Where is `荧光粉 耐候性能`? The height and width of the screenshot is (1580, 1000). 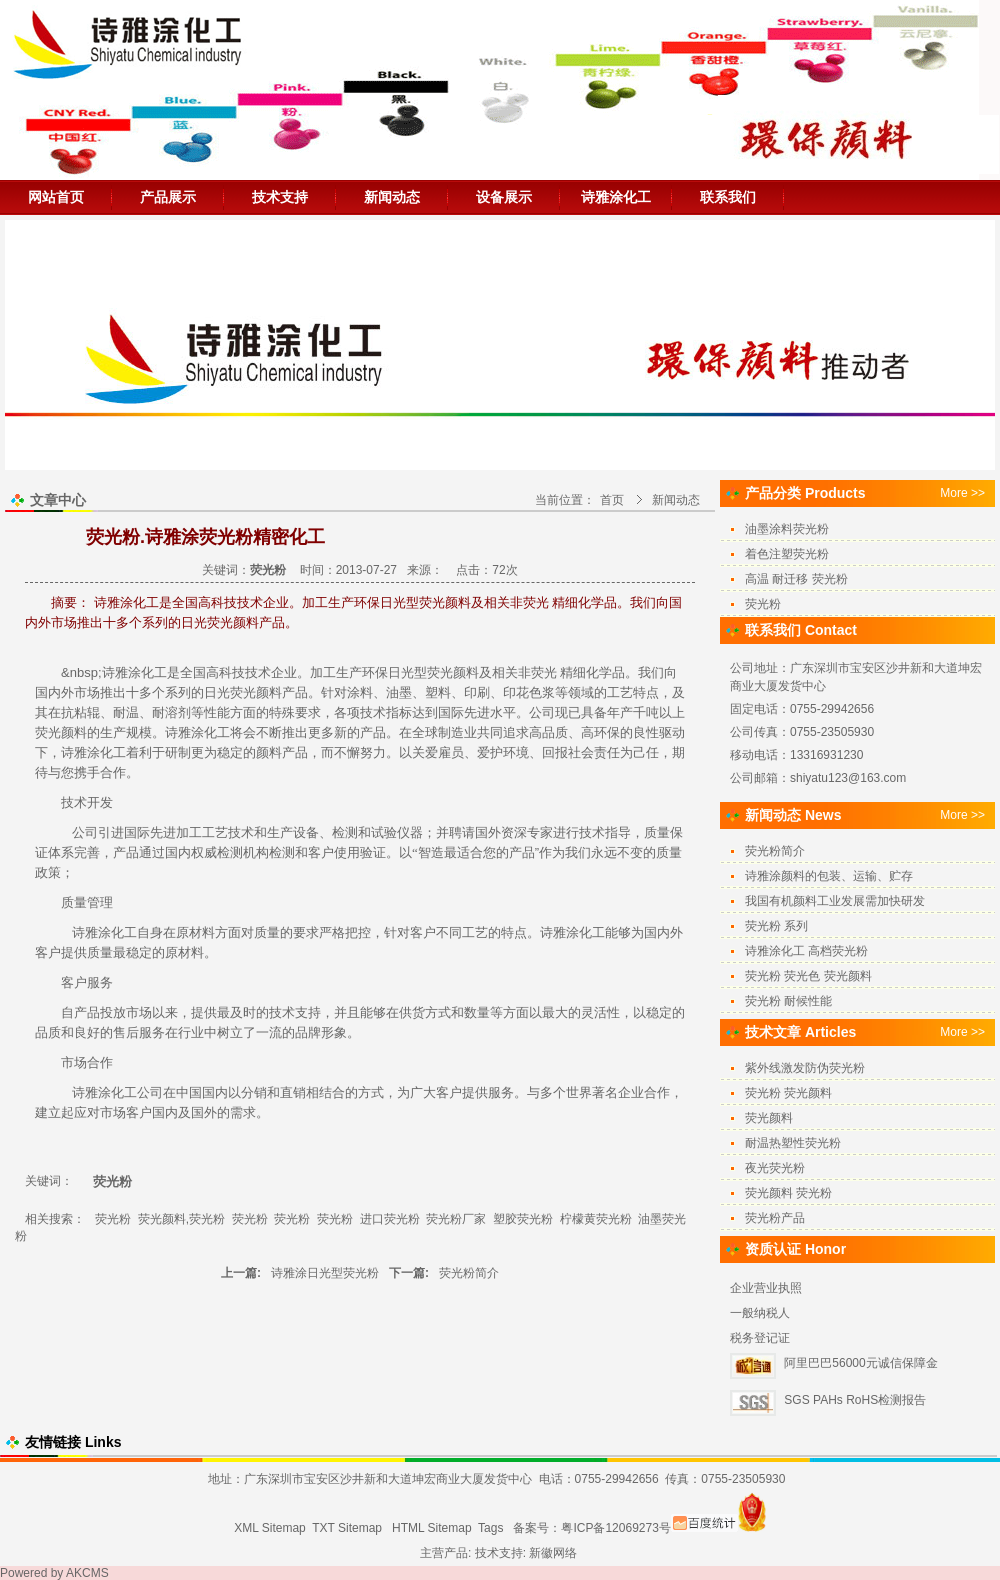
荧光粉 耐候性能 is located at coordinates (788, 1001).